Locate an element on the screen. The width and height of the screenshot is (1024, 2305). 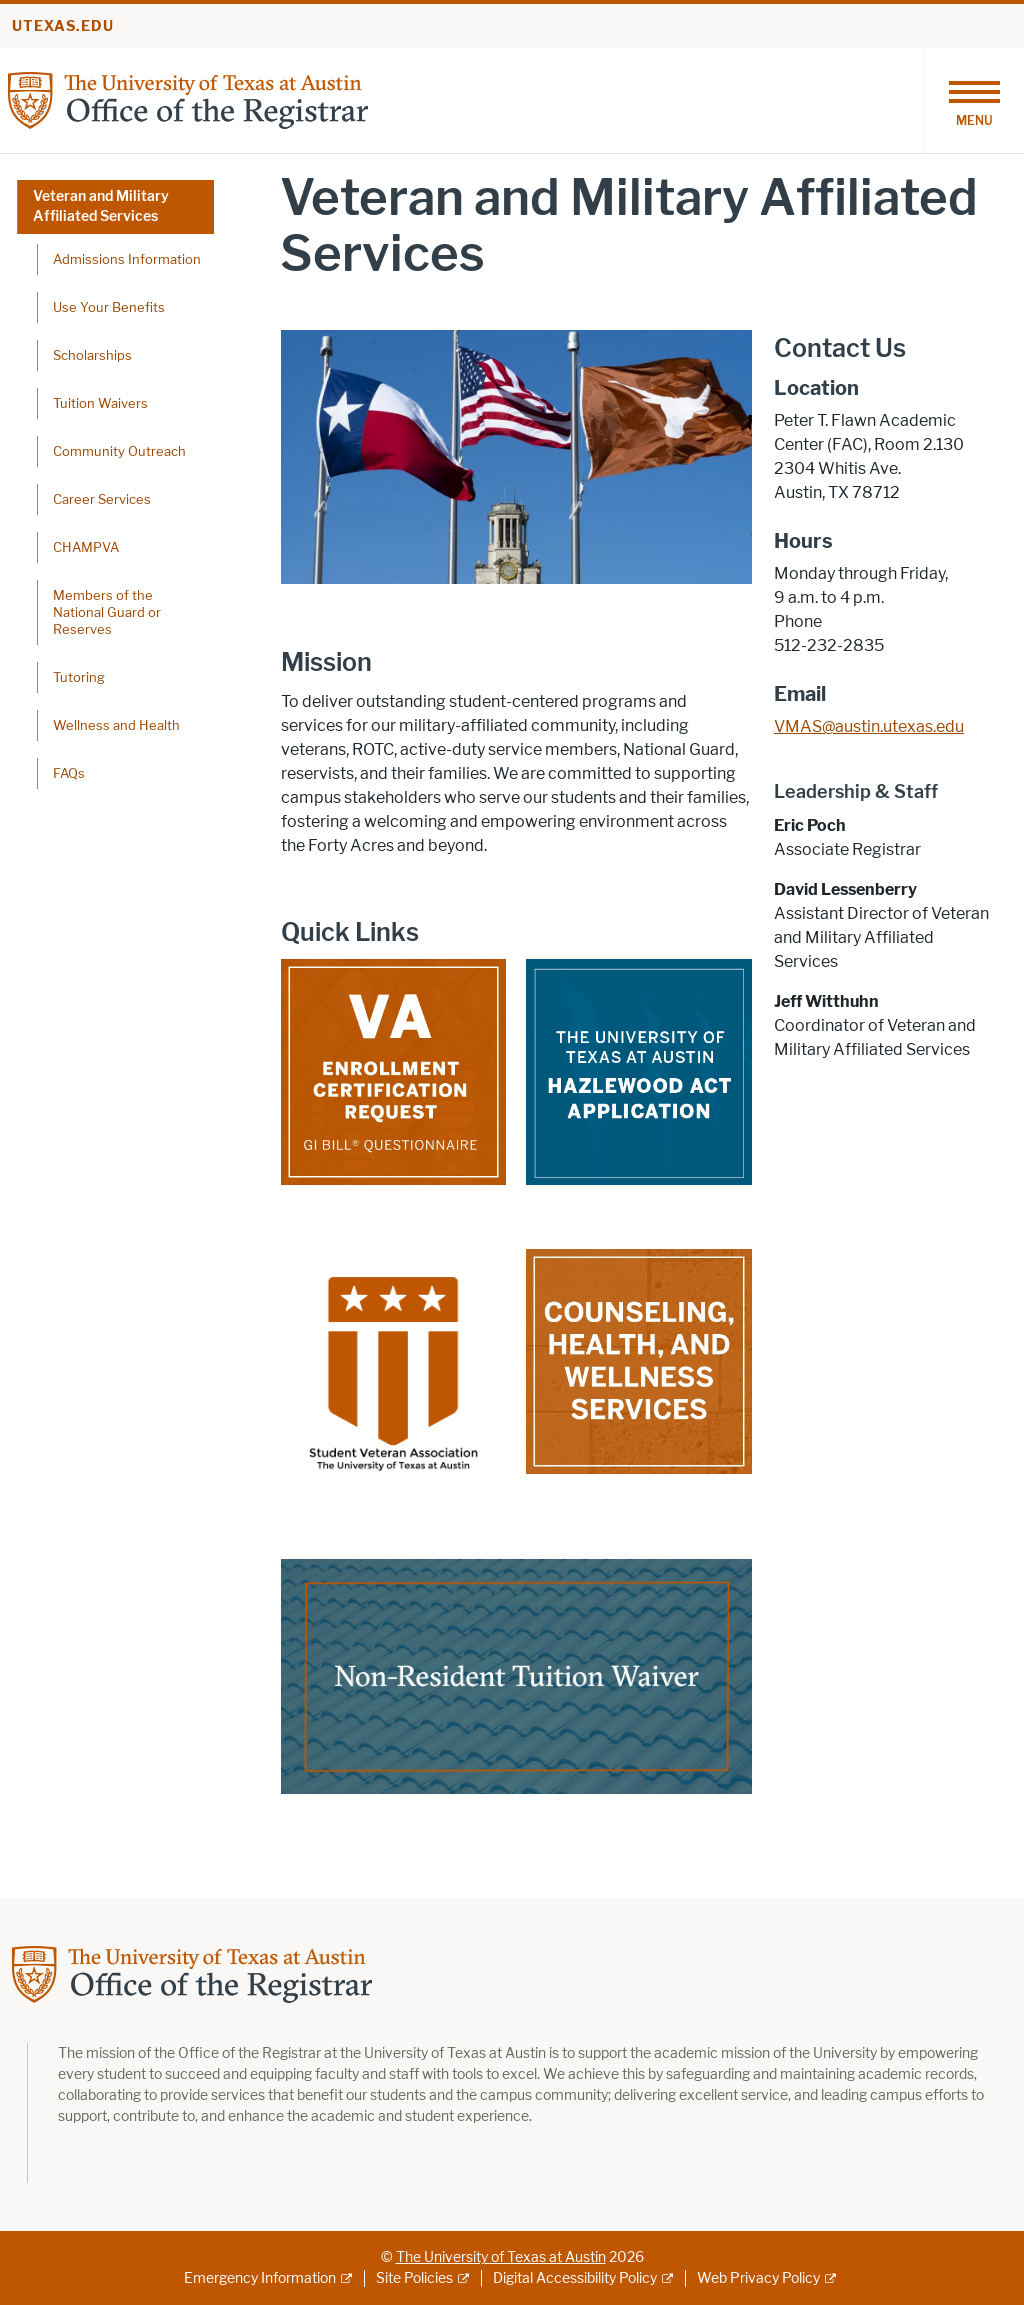
Site Policies [Site Policies; external link] is located at coordinates (414, 2278).